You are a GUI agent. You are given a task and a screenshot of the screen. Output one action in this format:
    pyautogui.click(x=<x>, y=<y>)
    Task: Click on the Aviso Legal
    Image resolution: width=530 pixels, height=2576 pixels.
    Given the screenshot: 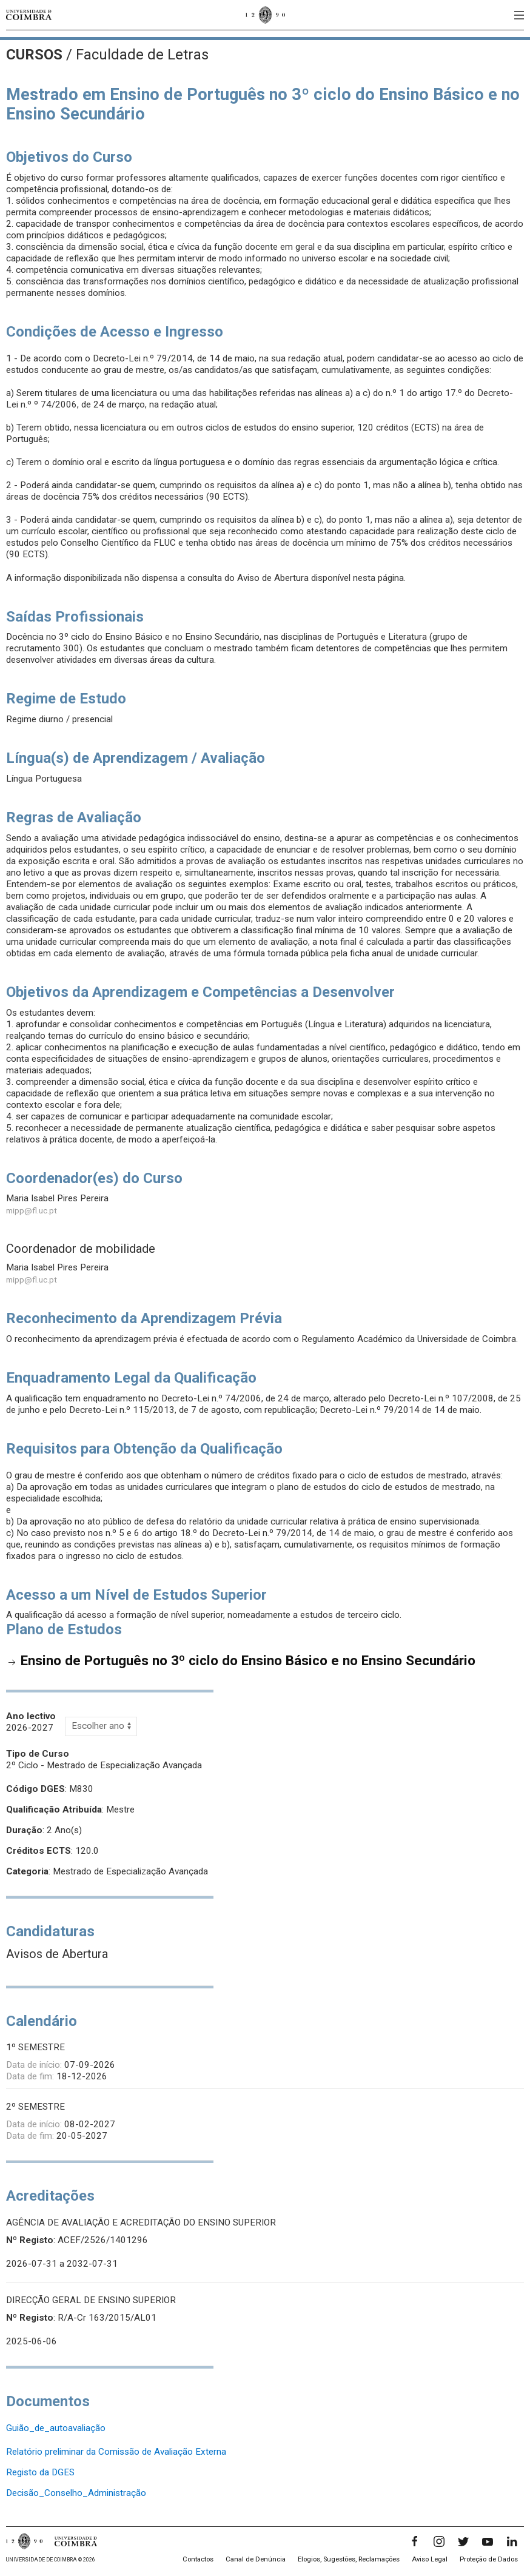 What is the action you would take?
    pyautogui.click(x=430, y=2559)
    